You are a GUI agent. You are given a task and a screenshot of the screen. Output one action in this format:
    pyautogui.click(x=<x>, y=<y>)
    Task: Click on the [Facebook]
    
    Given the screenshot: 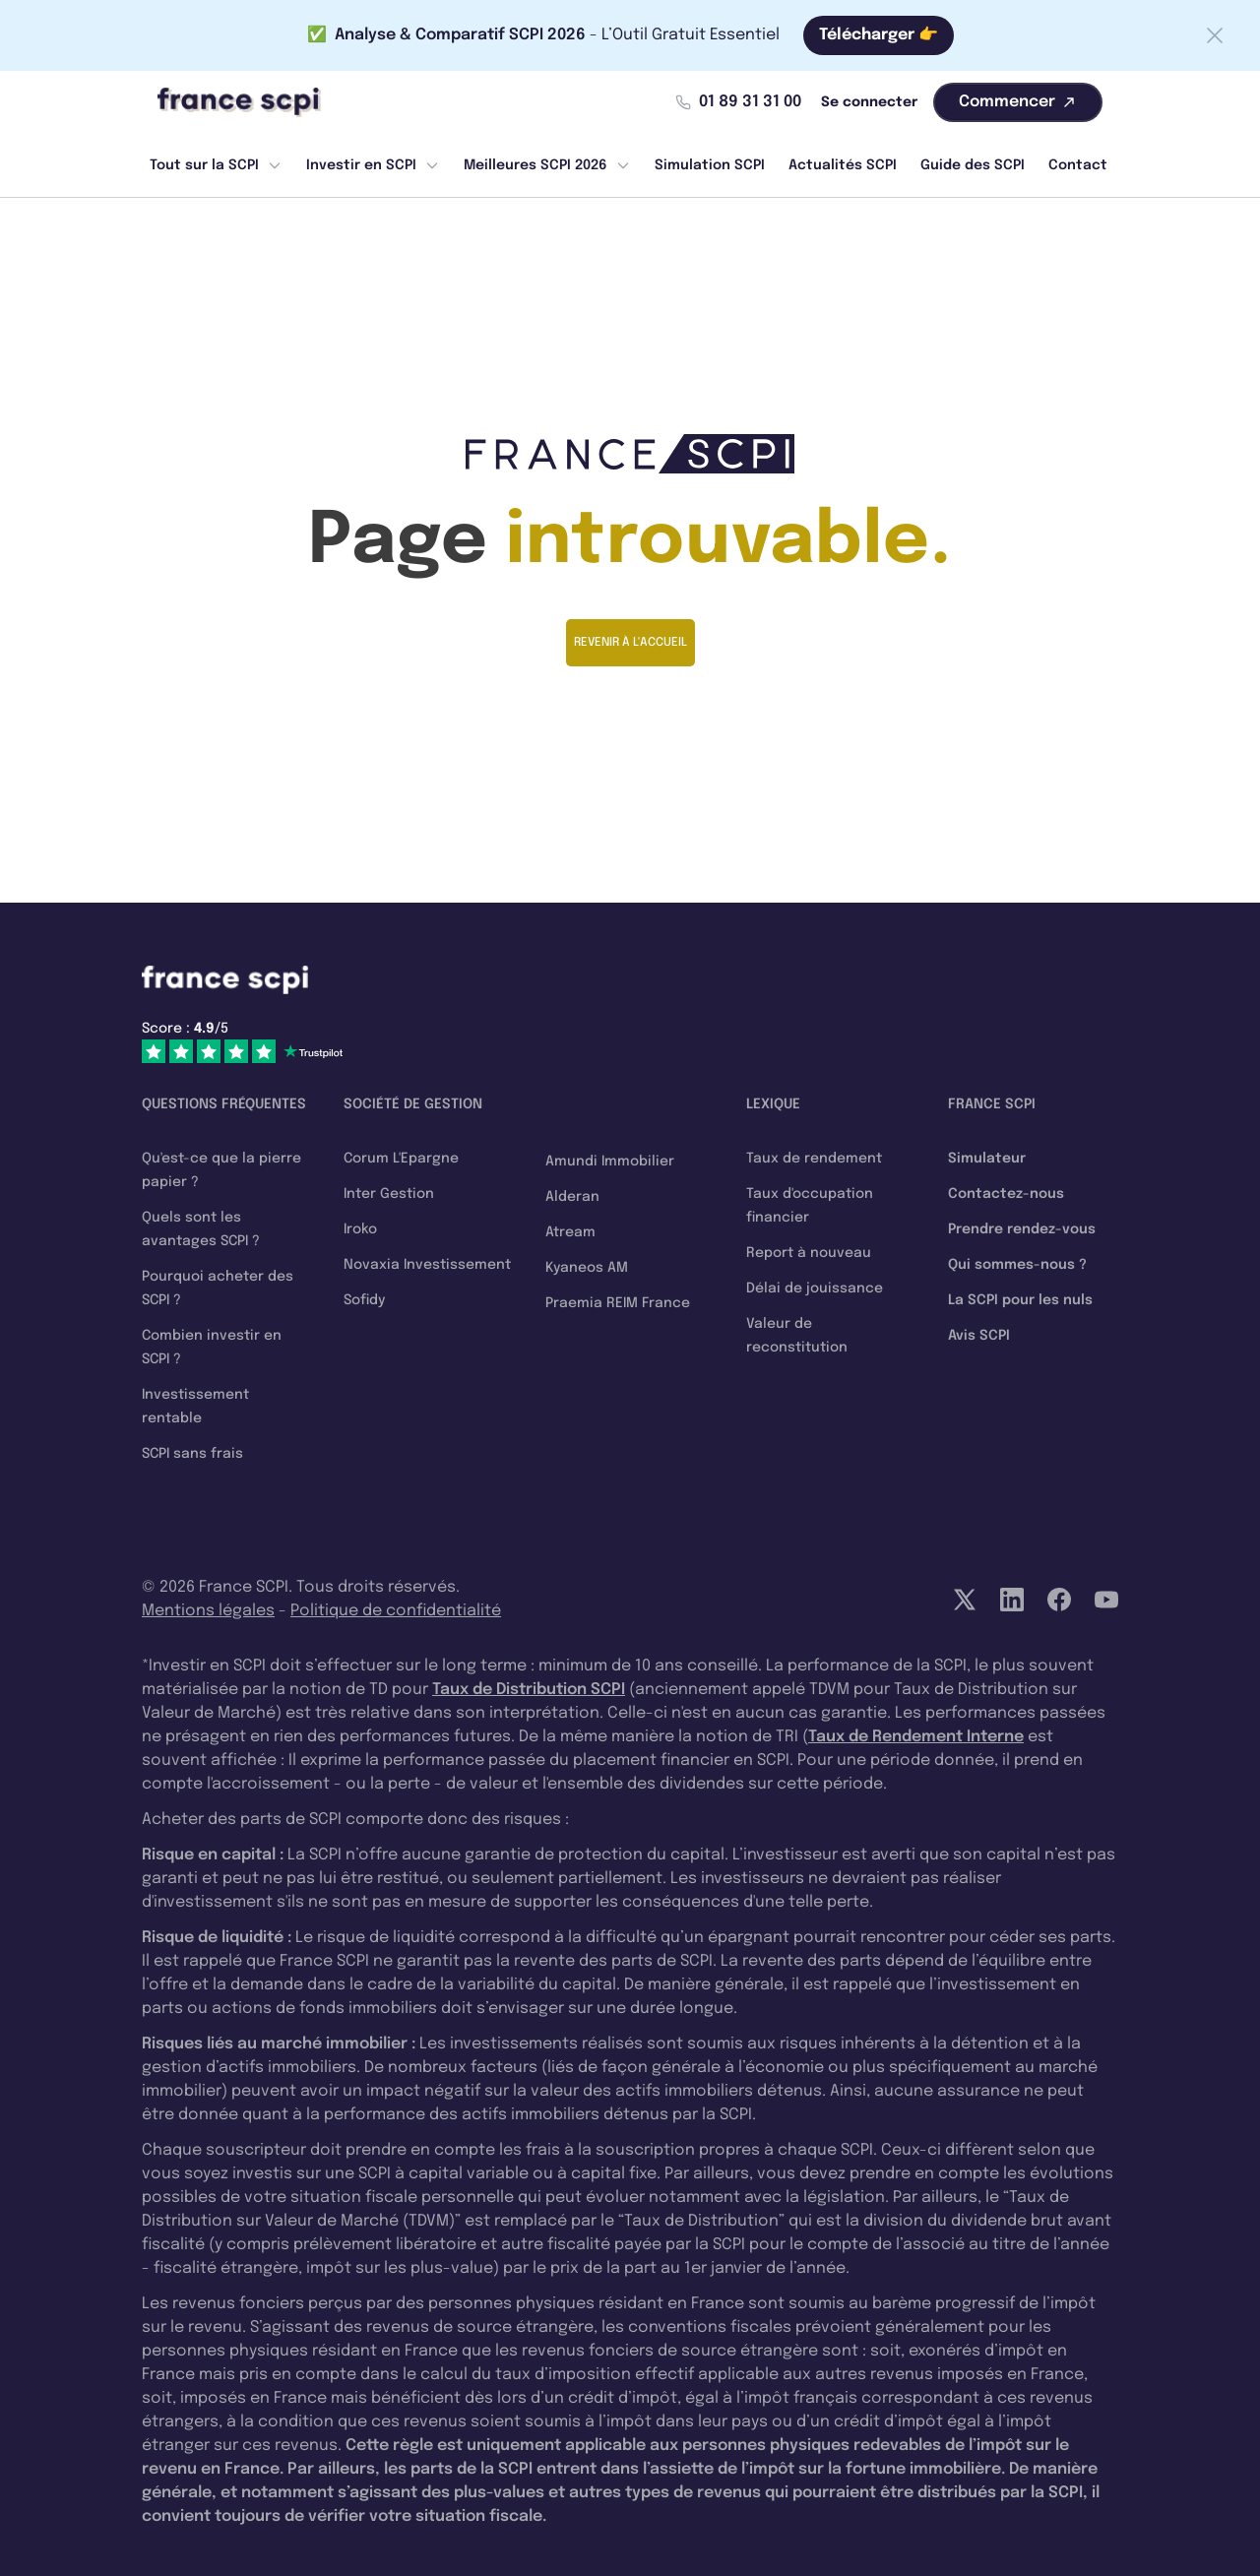 What is the action you would take?
    pyautogui.click(x=1059, y=1599)
    